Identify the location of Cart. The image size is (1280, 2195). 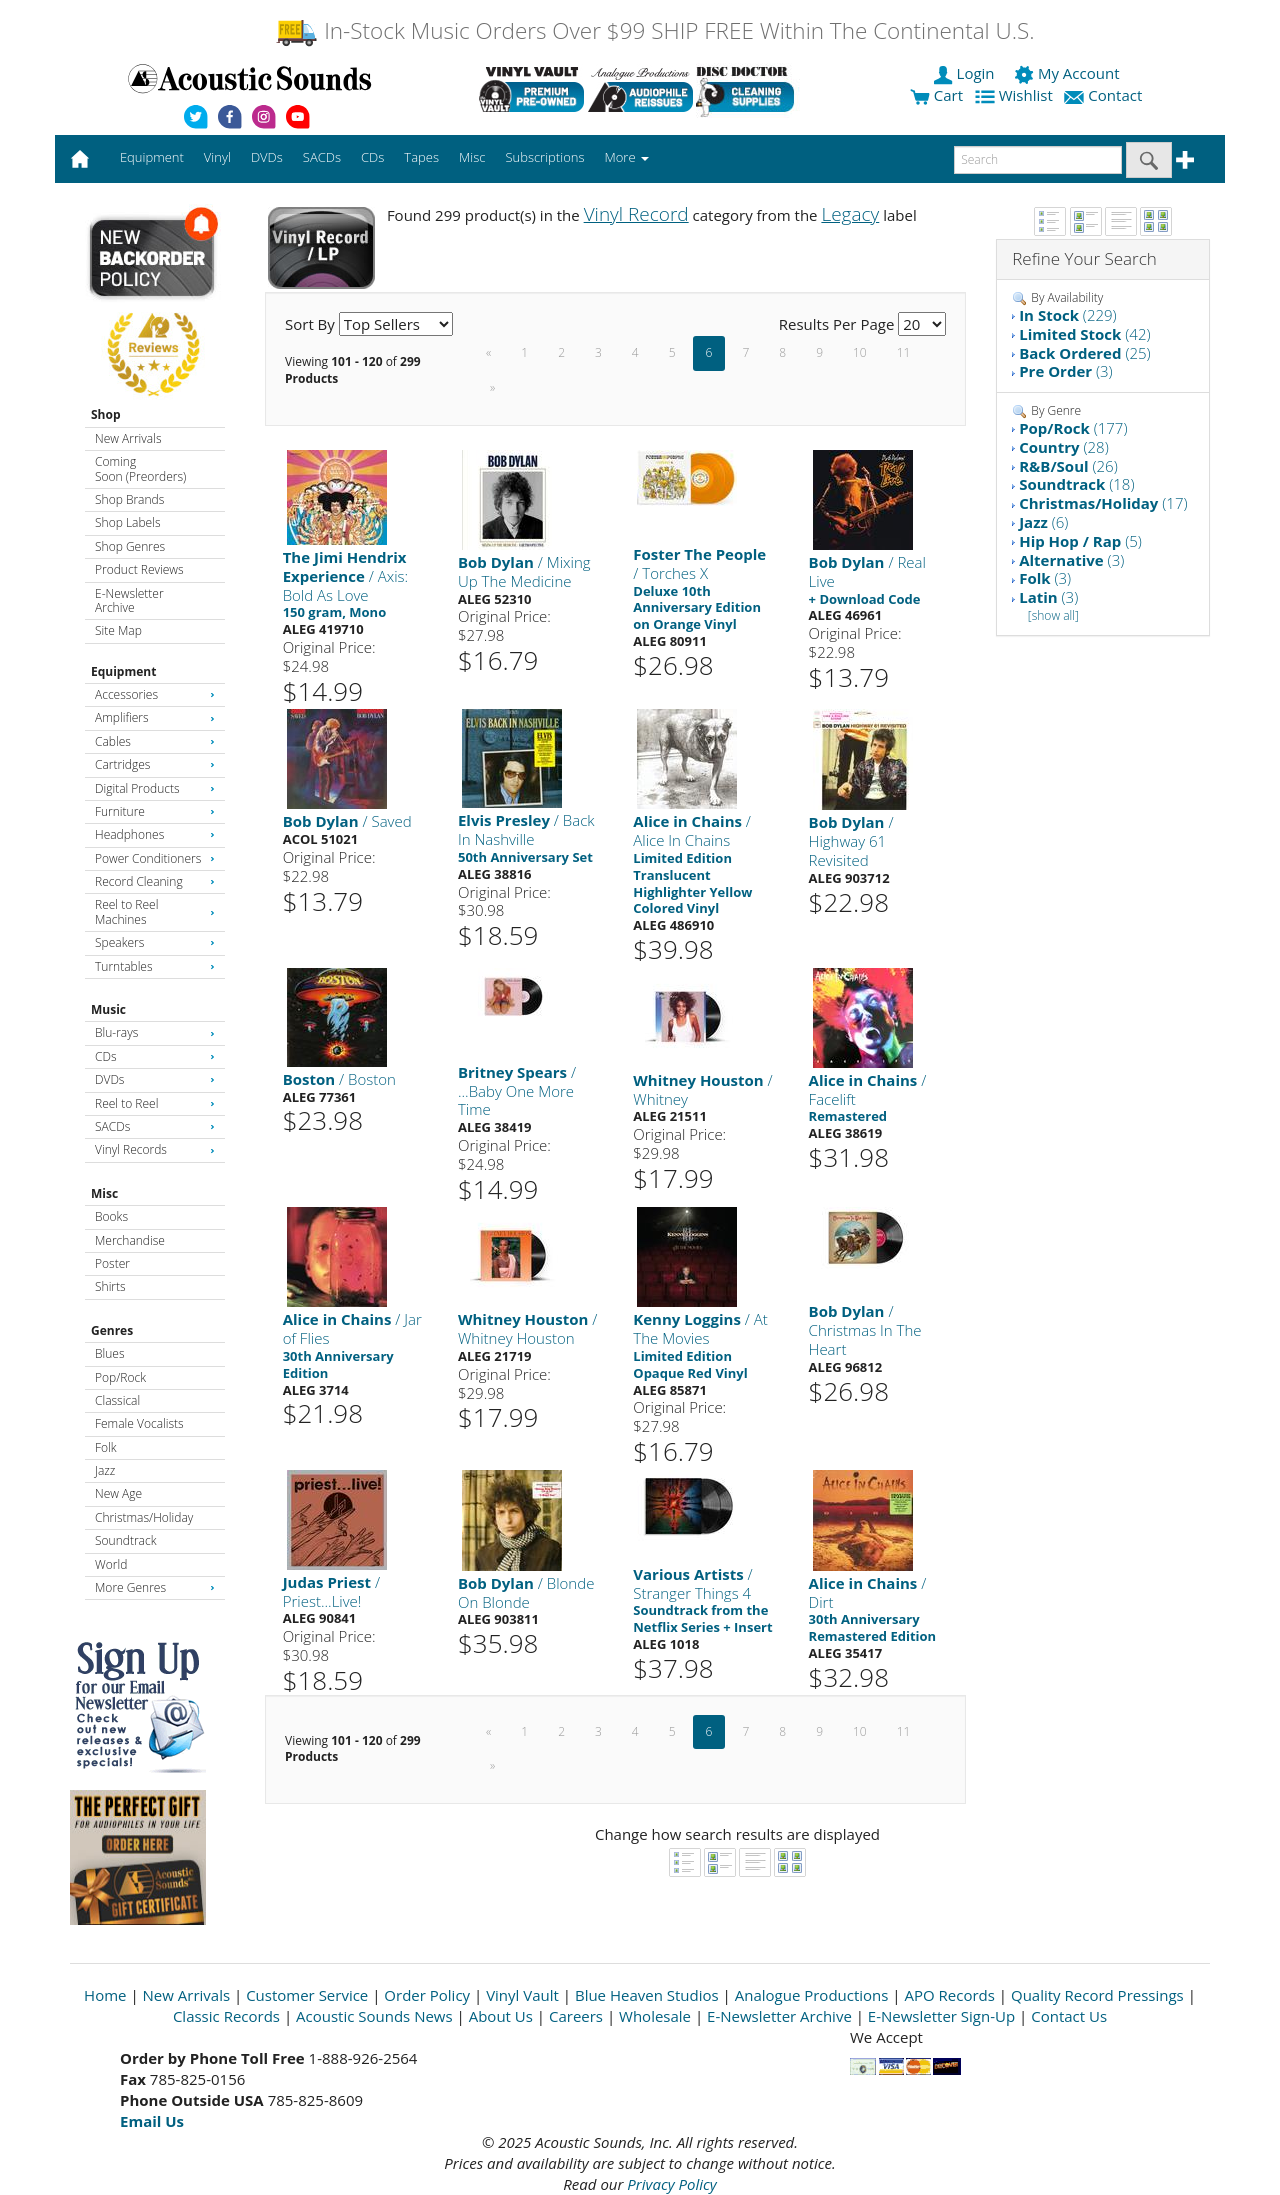
(936, 95).